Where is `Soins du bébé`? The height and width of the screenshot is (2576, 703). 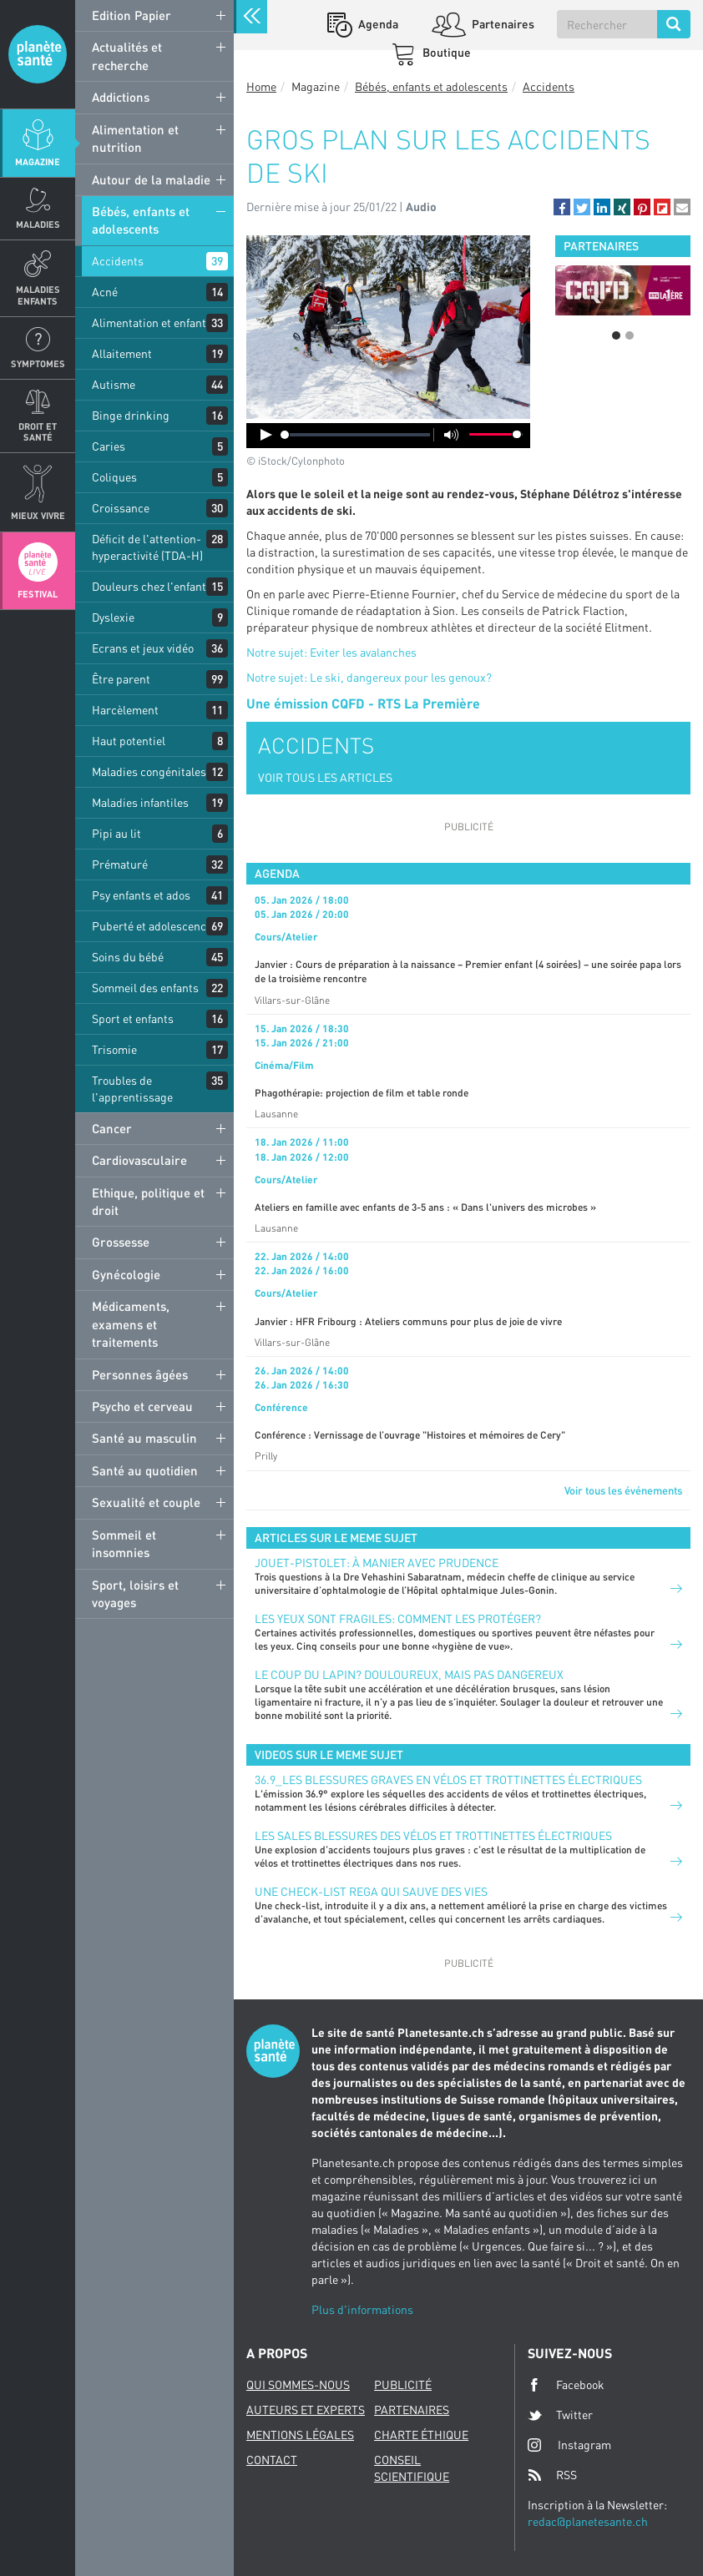 Soins du bébé is located at coordinates (128, 957).